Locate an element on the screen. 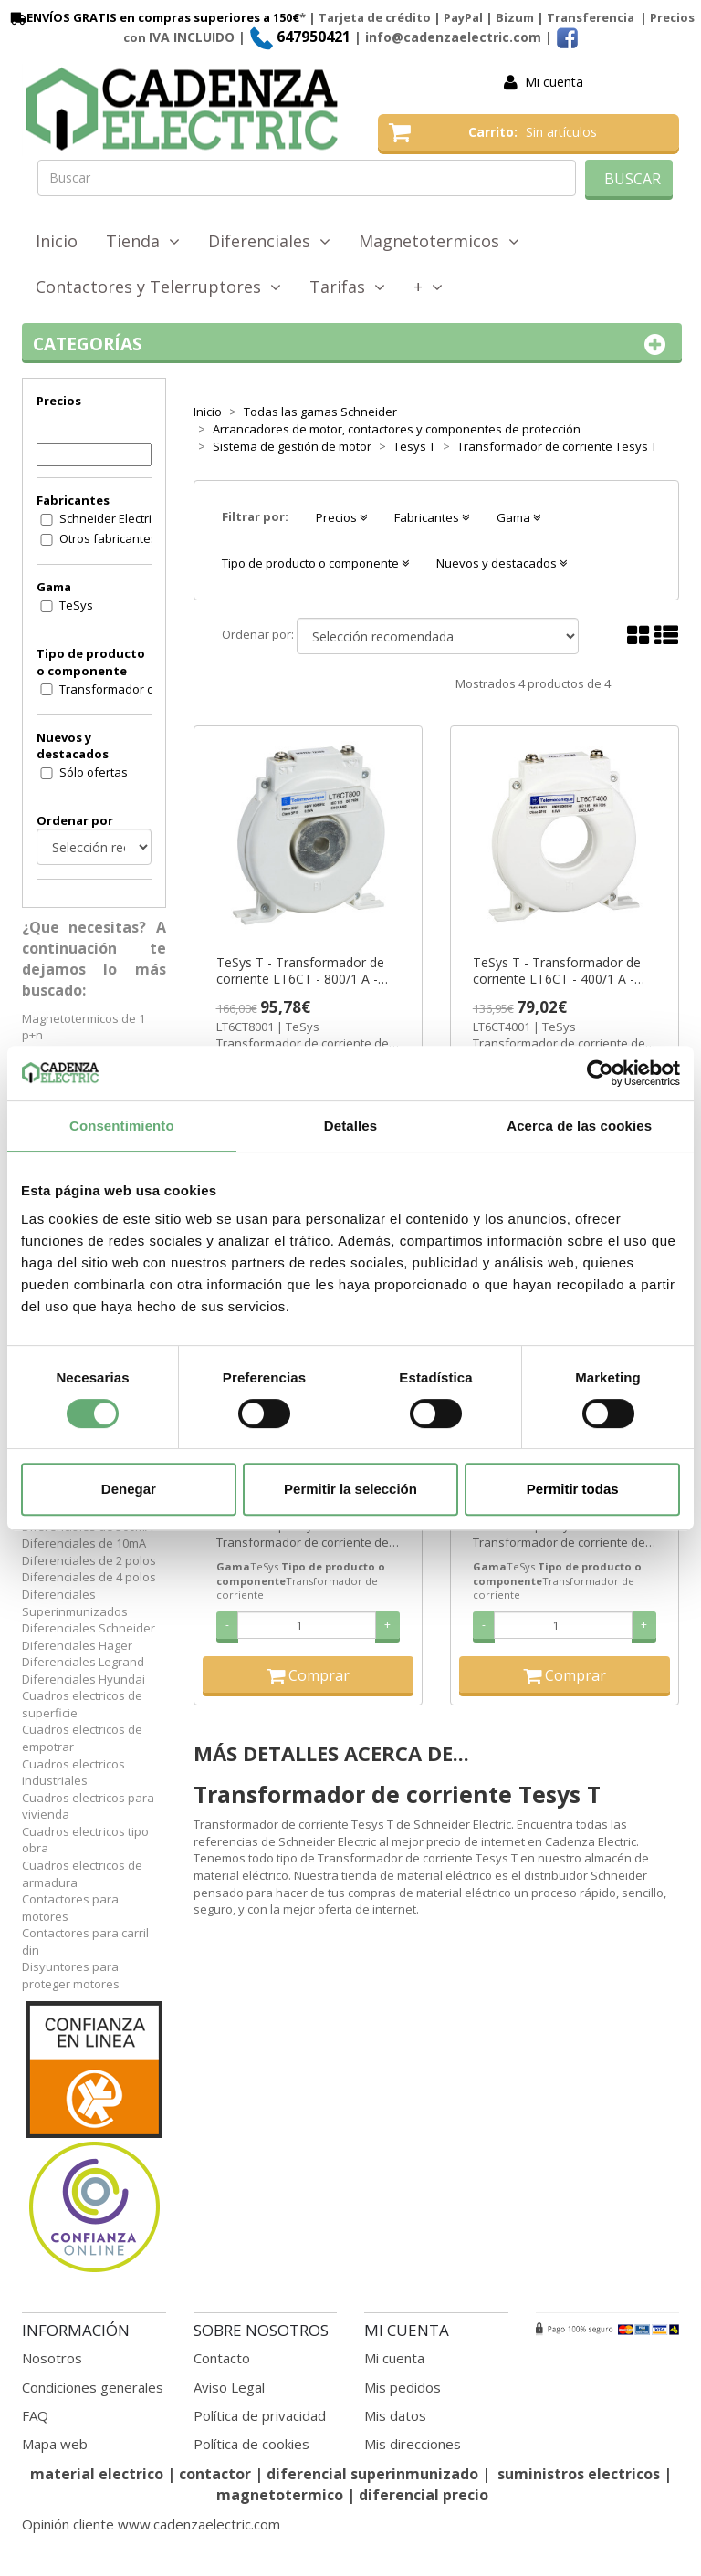  Consentimiento [tab] is located at coordinates (121, 1125).